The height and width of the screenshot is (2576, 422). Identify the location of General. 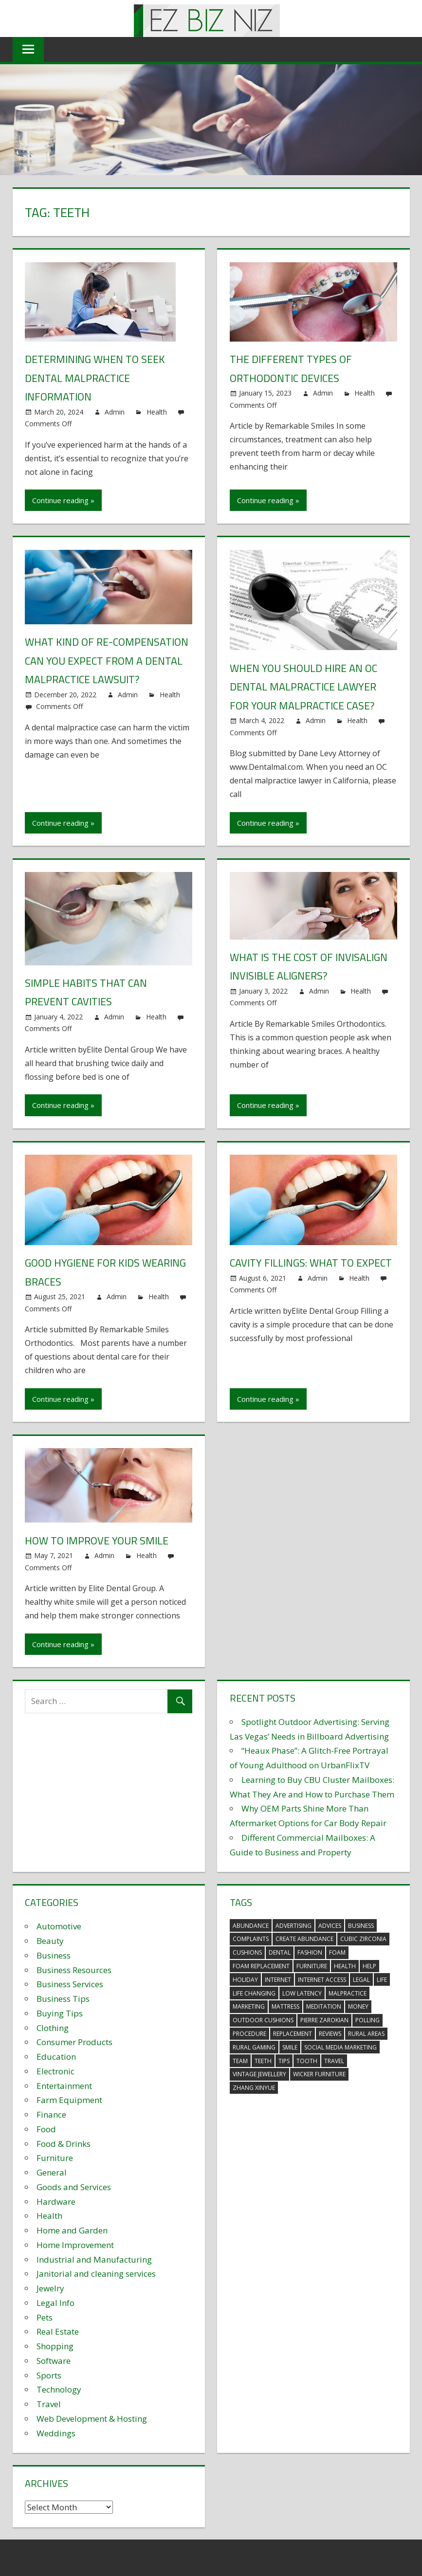
(52, 2172).